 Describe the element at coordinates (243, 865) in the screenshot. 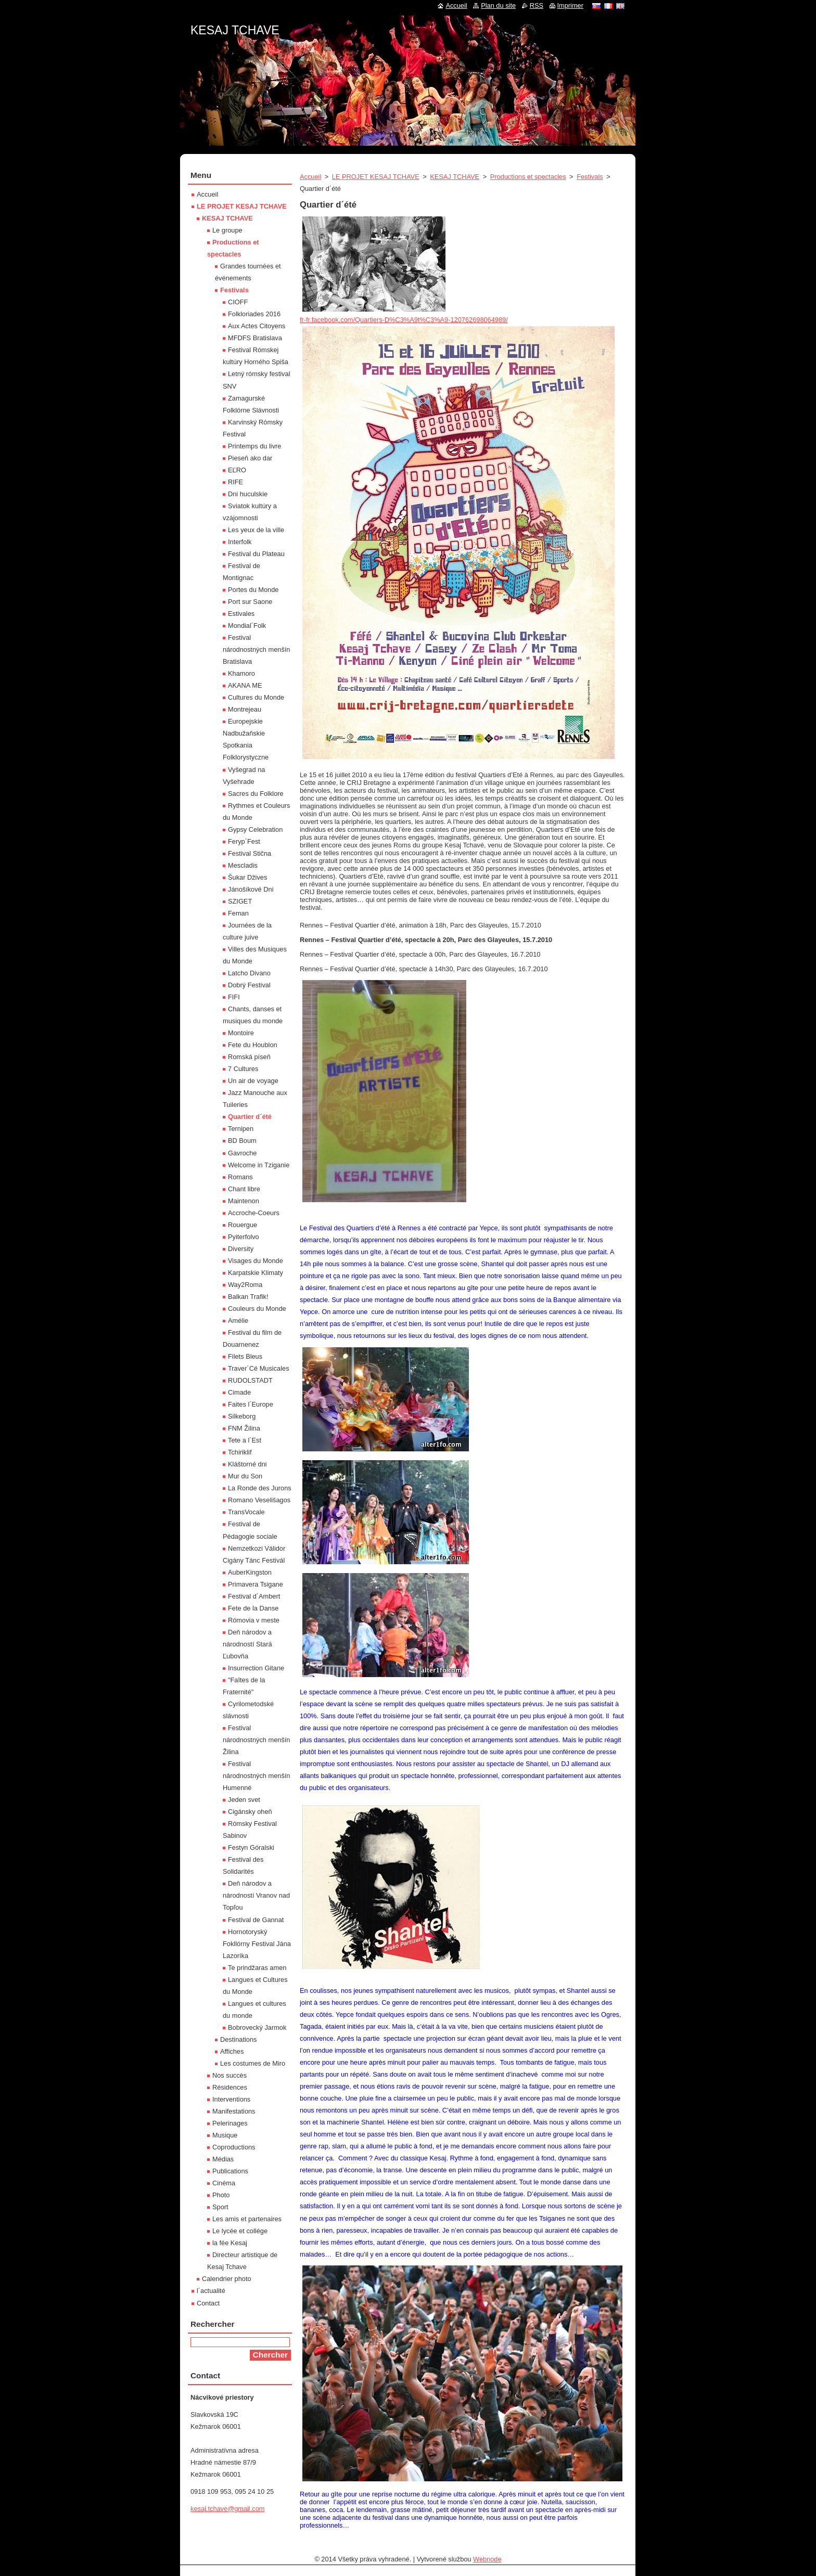

I see `Mescladis` at that location.